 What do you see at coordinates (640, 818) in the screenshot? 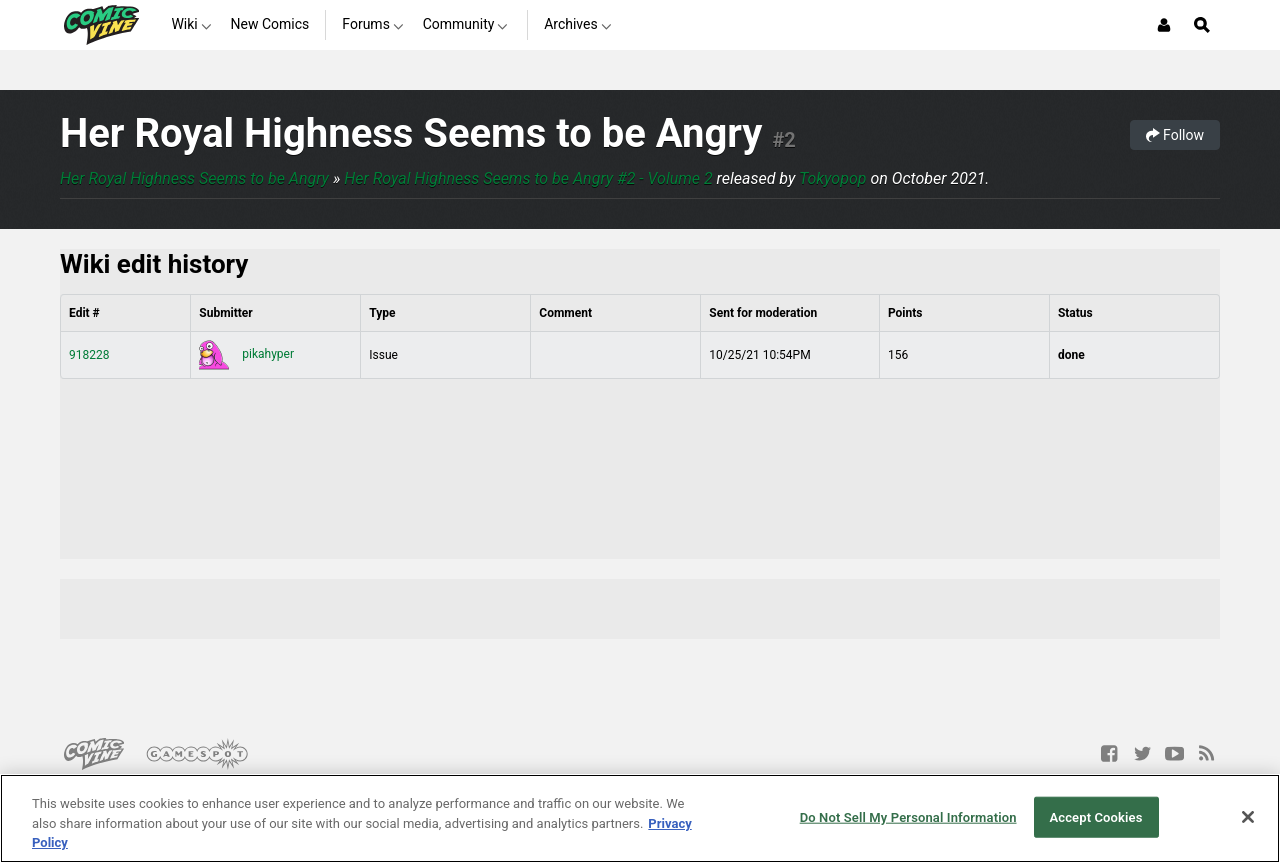
I see `[region]` at bounding box center [640, 818].